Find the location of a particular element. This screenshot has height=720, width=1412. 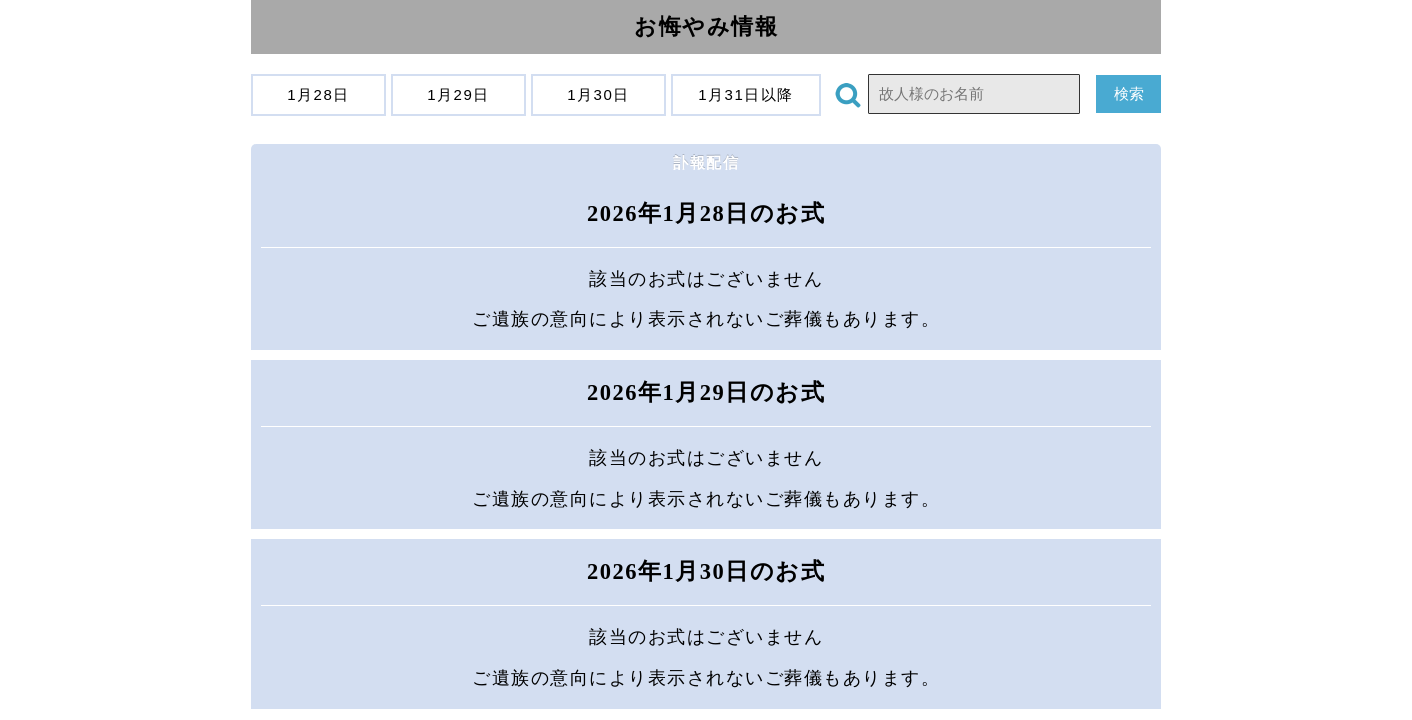

1月30日 is located at coordinates (599, 94).